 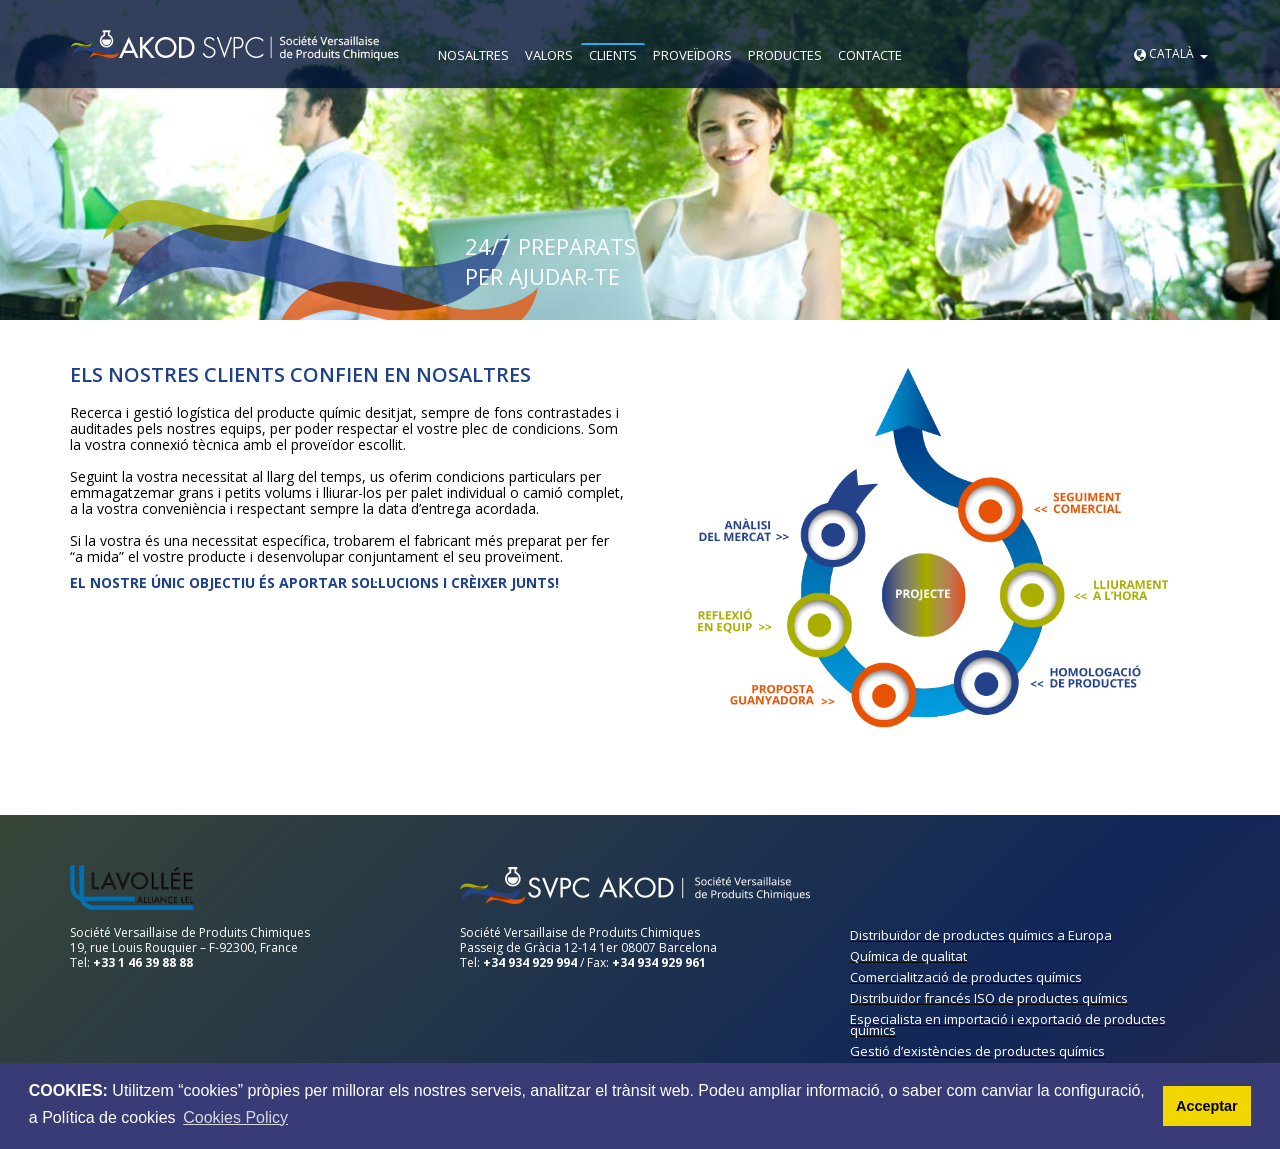 I want to click on NOSALTRES, so click(x=473, y=55).